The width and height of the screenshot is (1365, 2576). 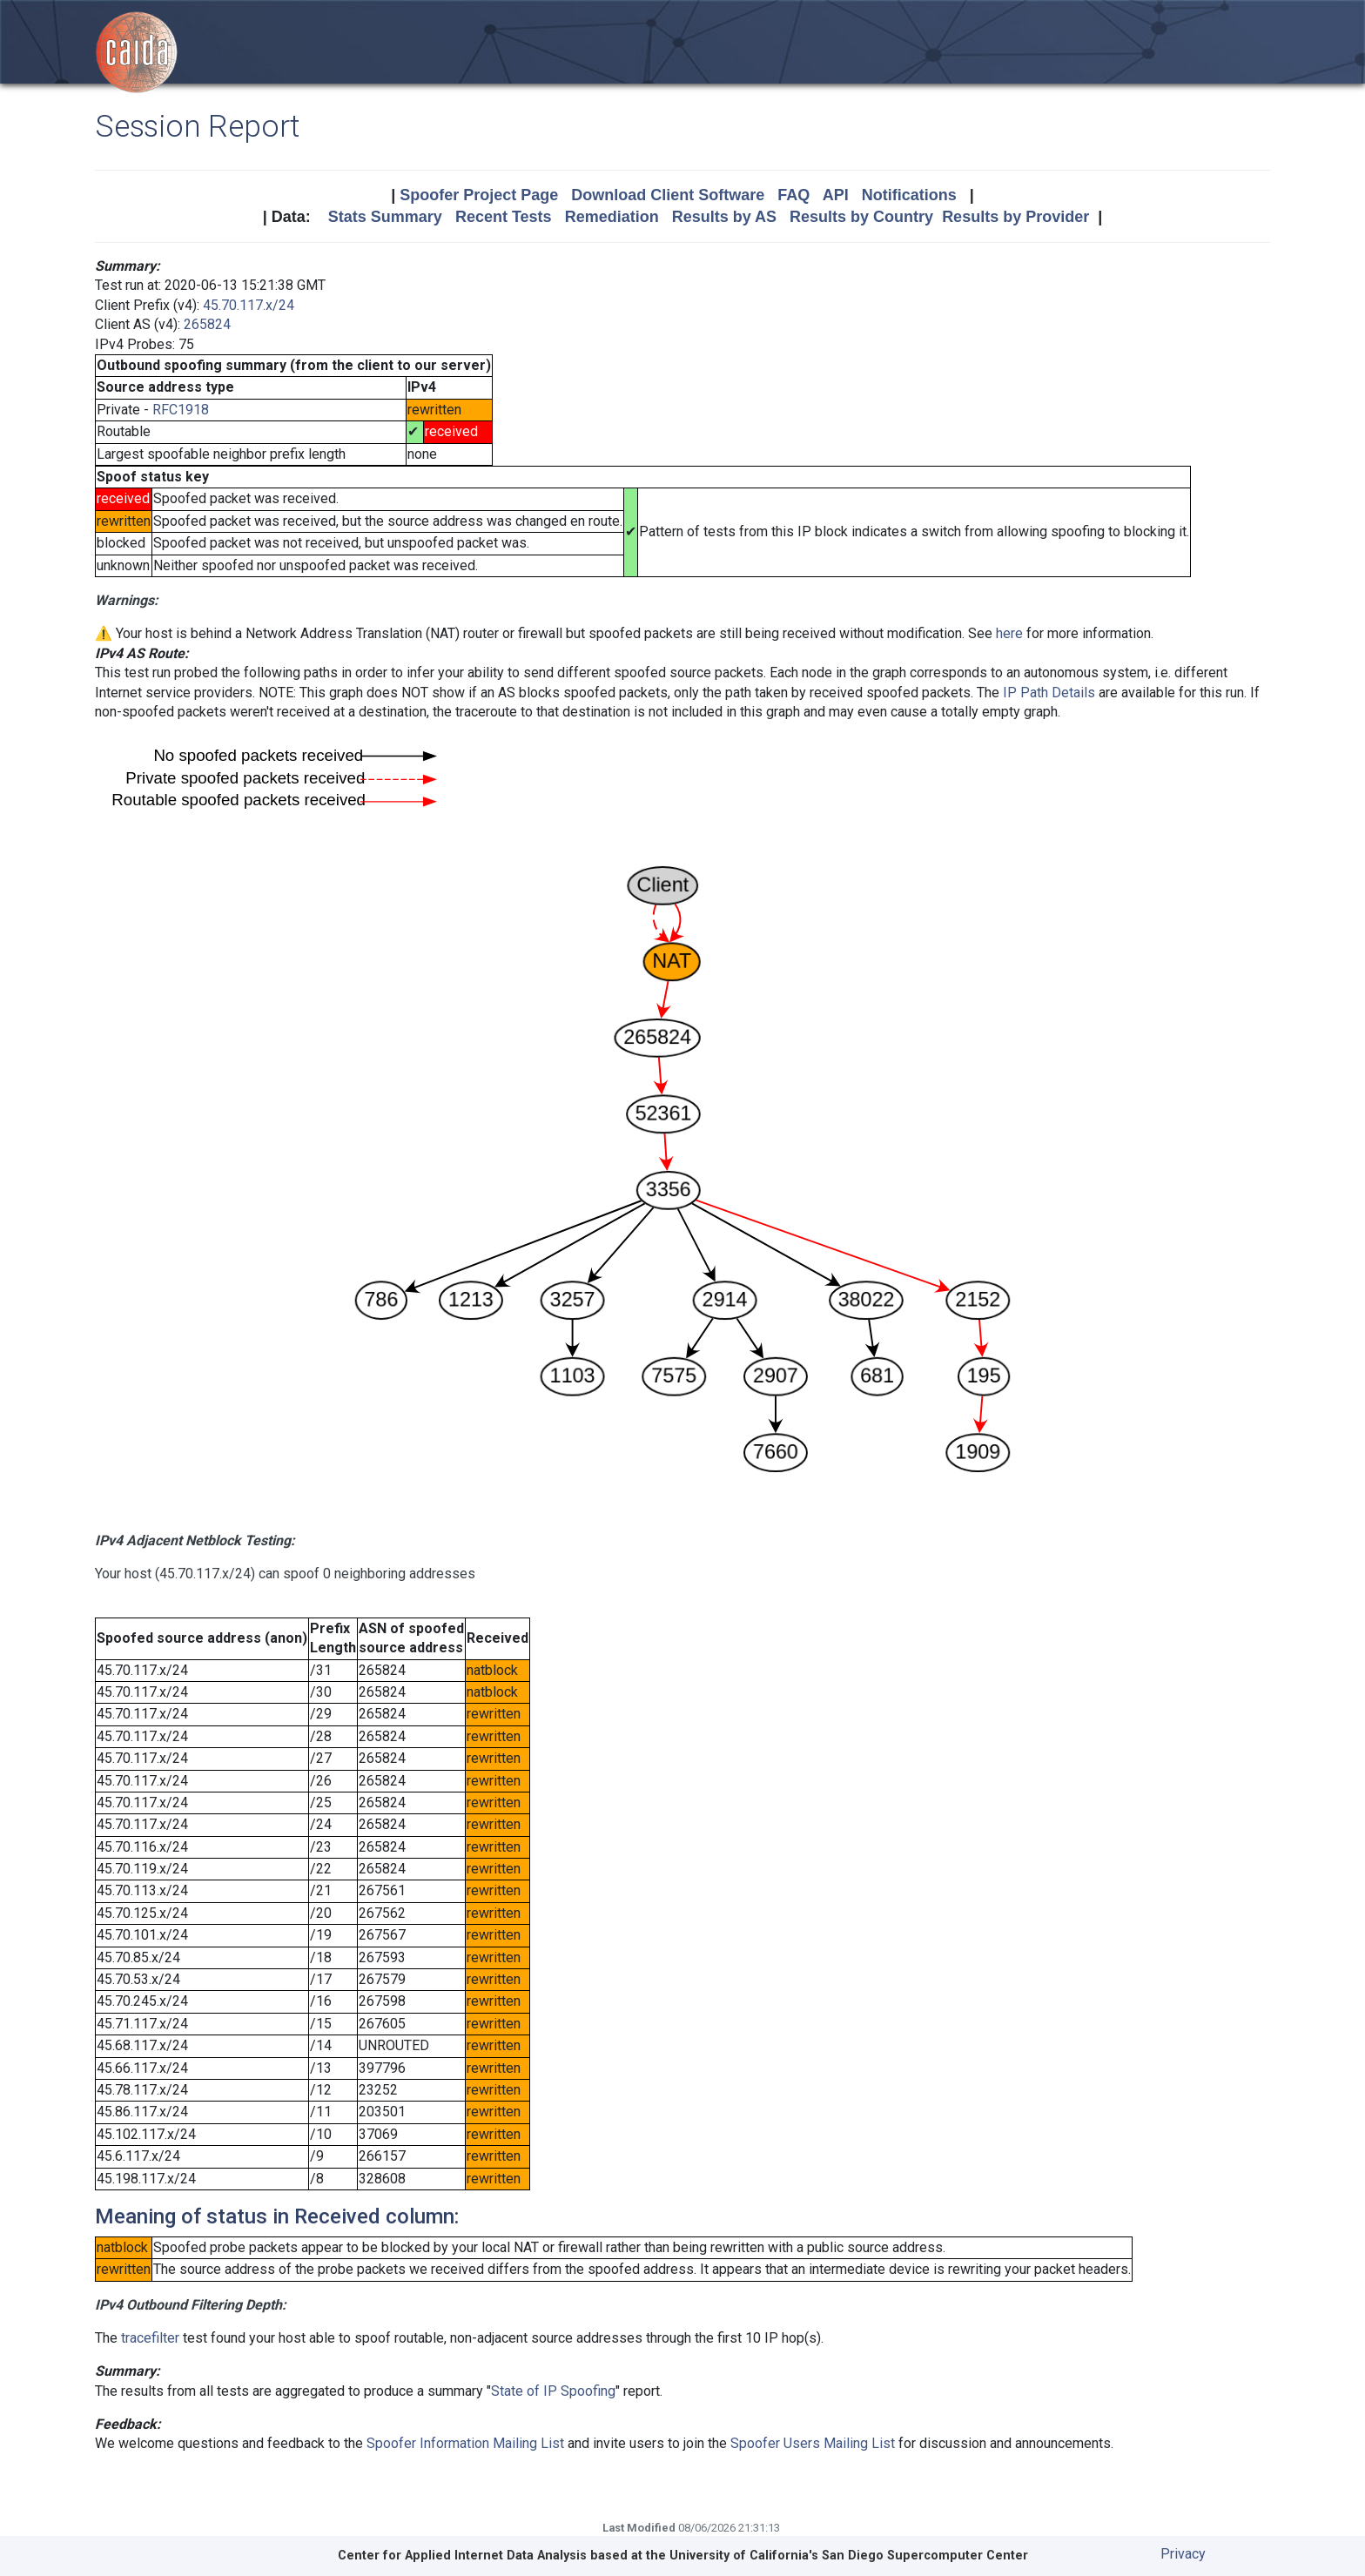 What do you see at coordinates (1009, 633) in the screenshot?
I see `here` at bounding box center [1009, 633].